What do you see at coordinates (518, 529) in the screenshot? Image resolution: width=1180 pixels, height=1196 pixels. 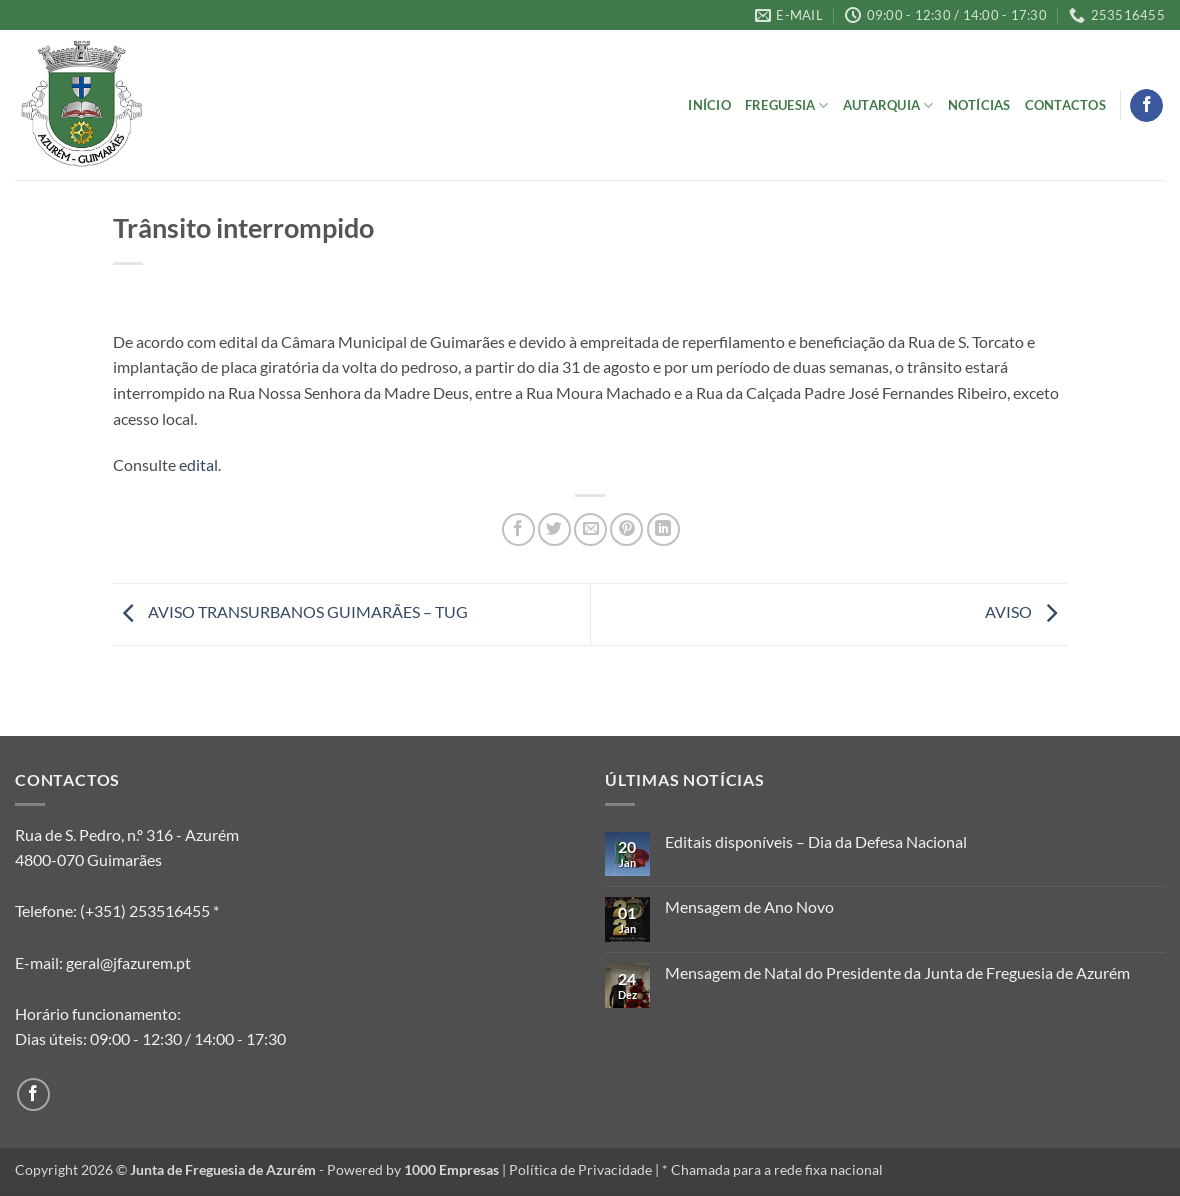 I see `[Share on Facebook]` at bounding box center [518, 529].